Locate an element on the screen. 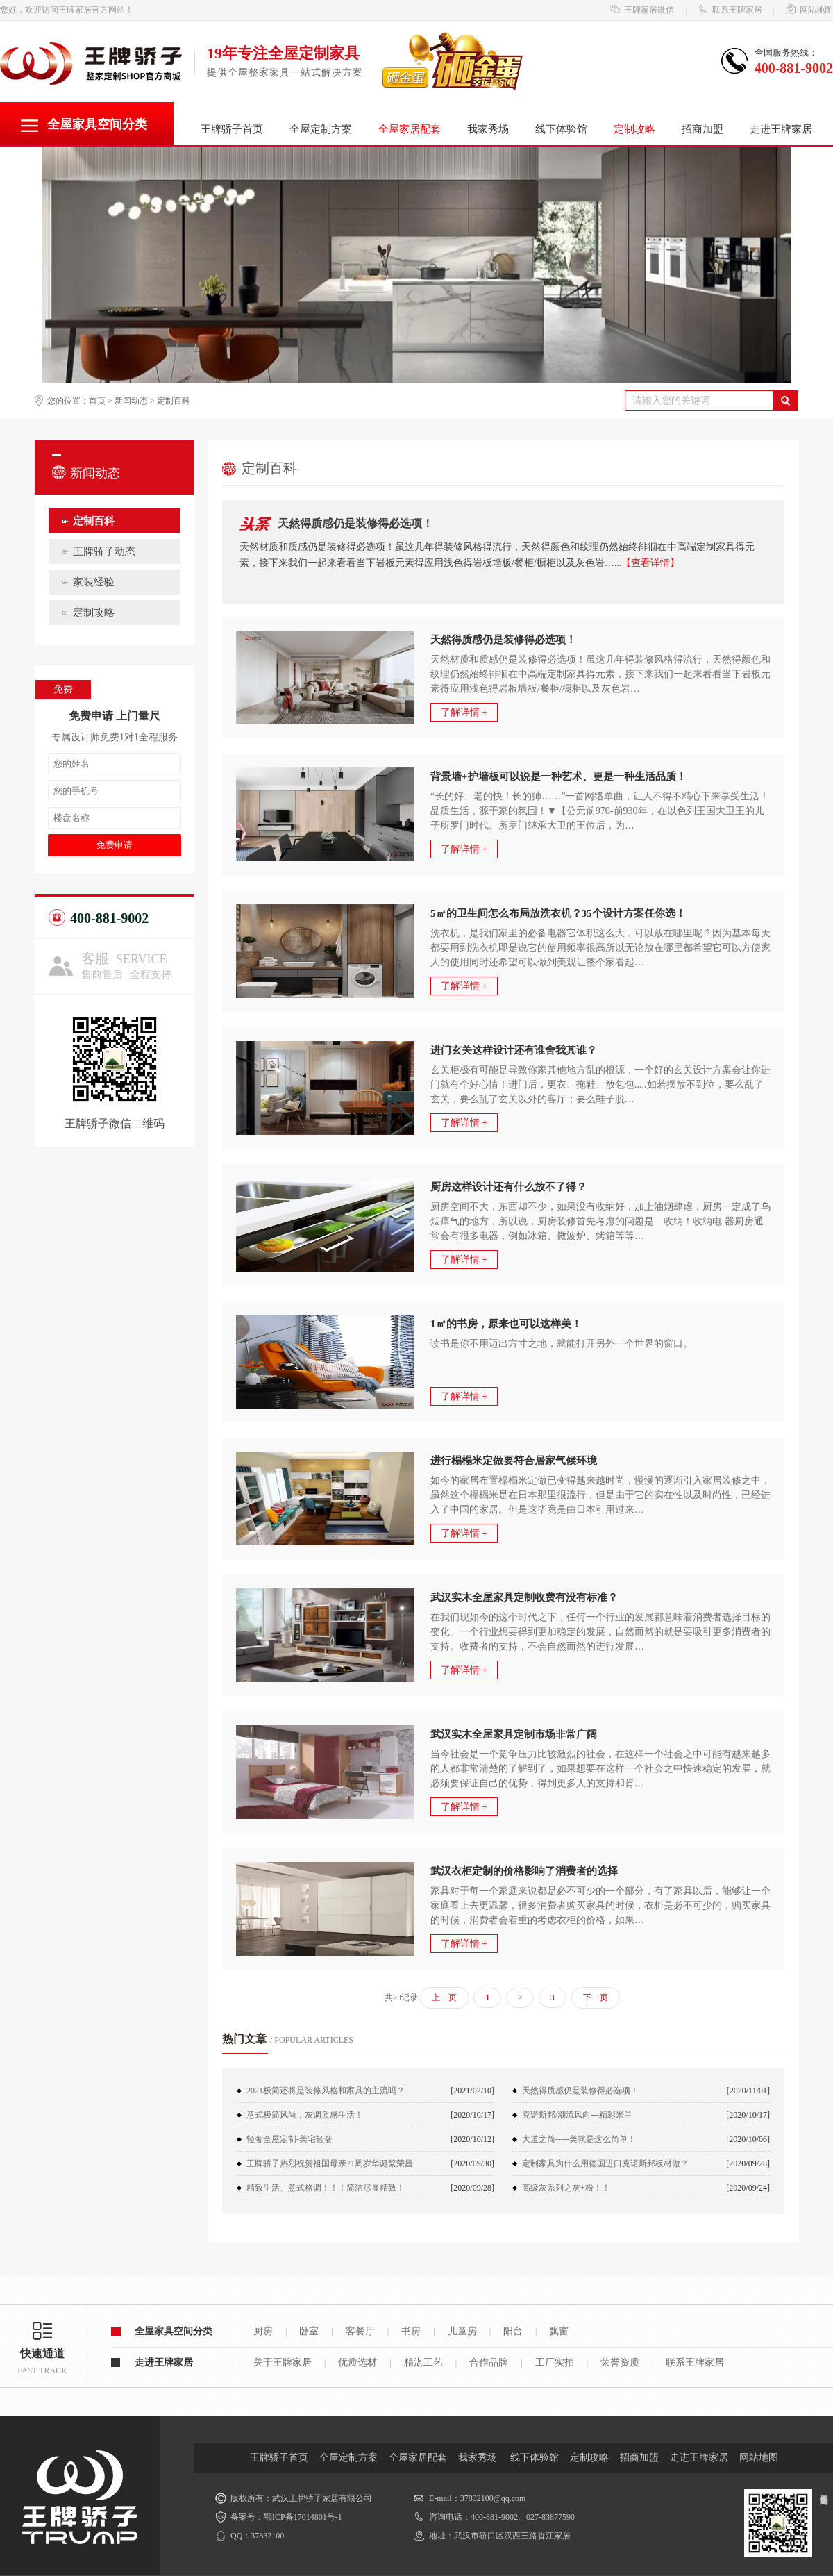 The image size is (833, 2576). 王牌骄子热烈祝贺祖国母亲71周岁华诞繁荣昌盛！ is located at coordinates (329, 2167).